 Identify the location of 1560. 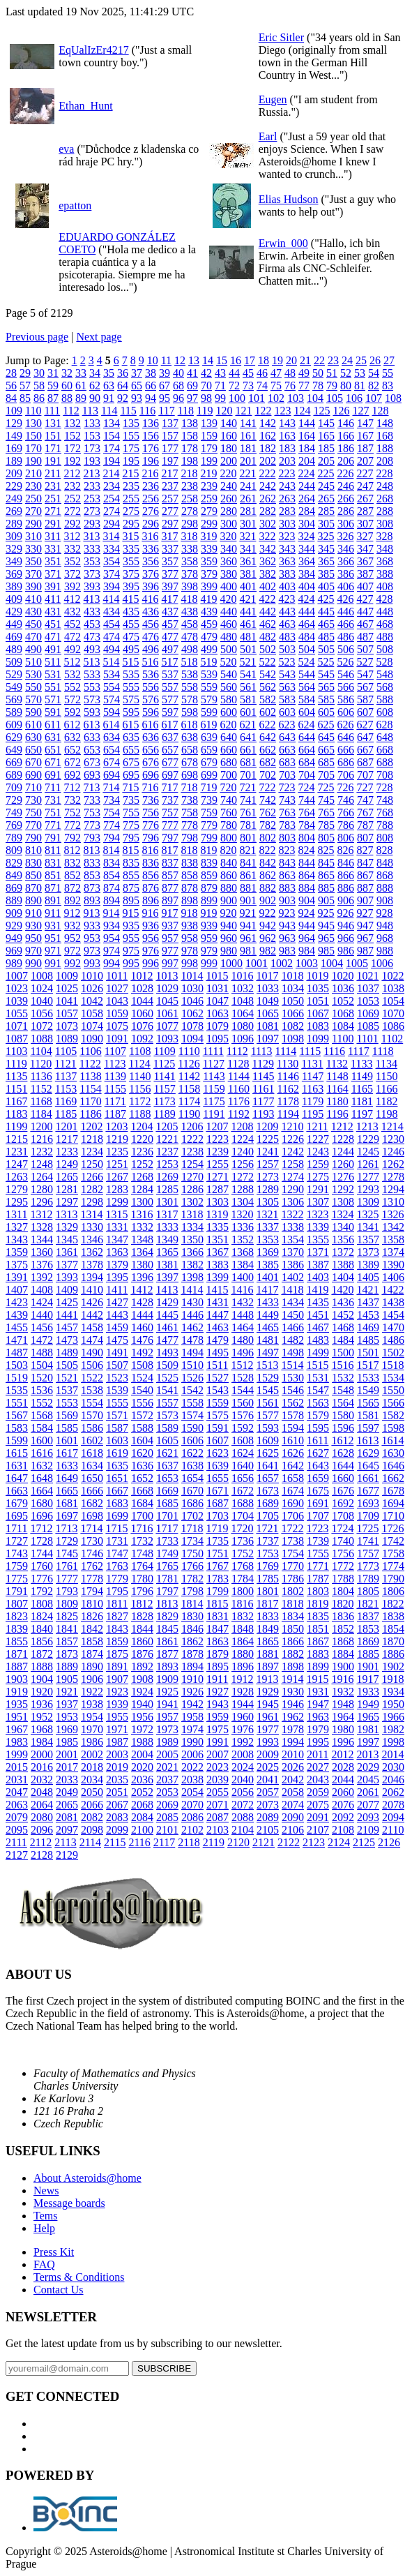
(242, 1403).